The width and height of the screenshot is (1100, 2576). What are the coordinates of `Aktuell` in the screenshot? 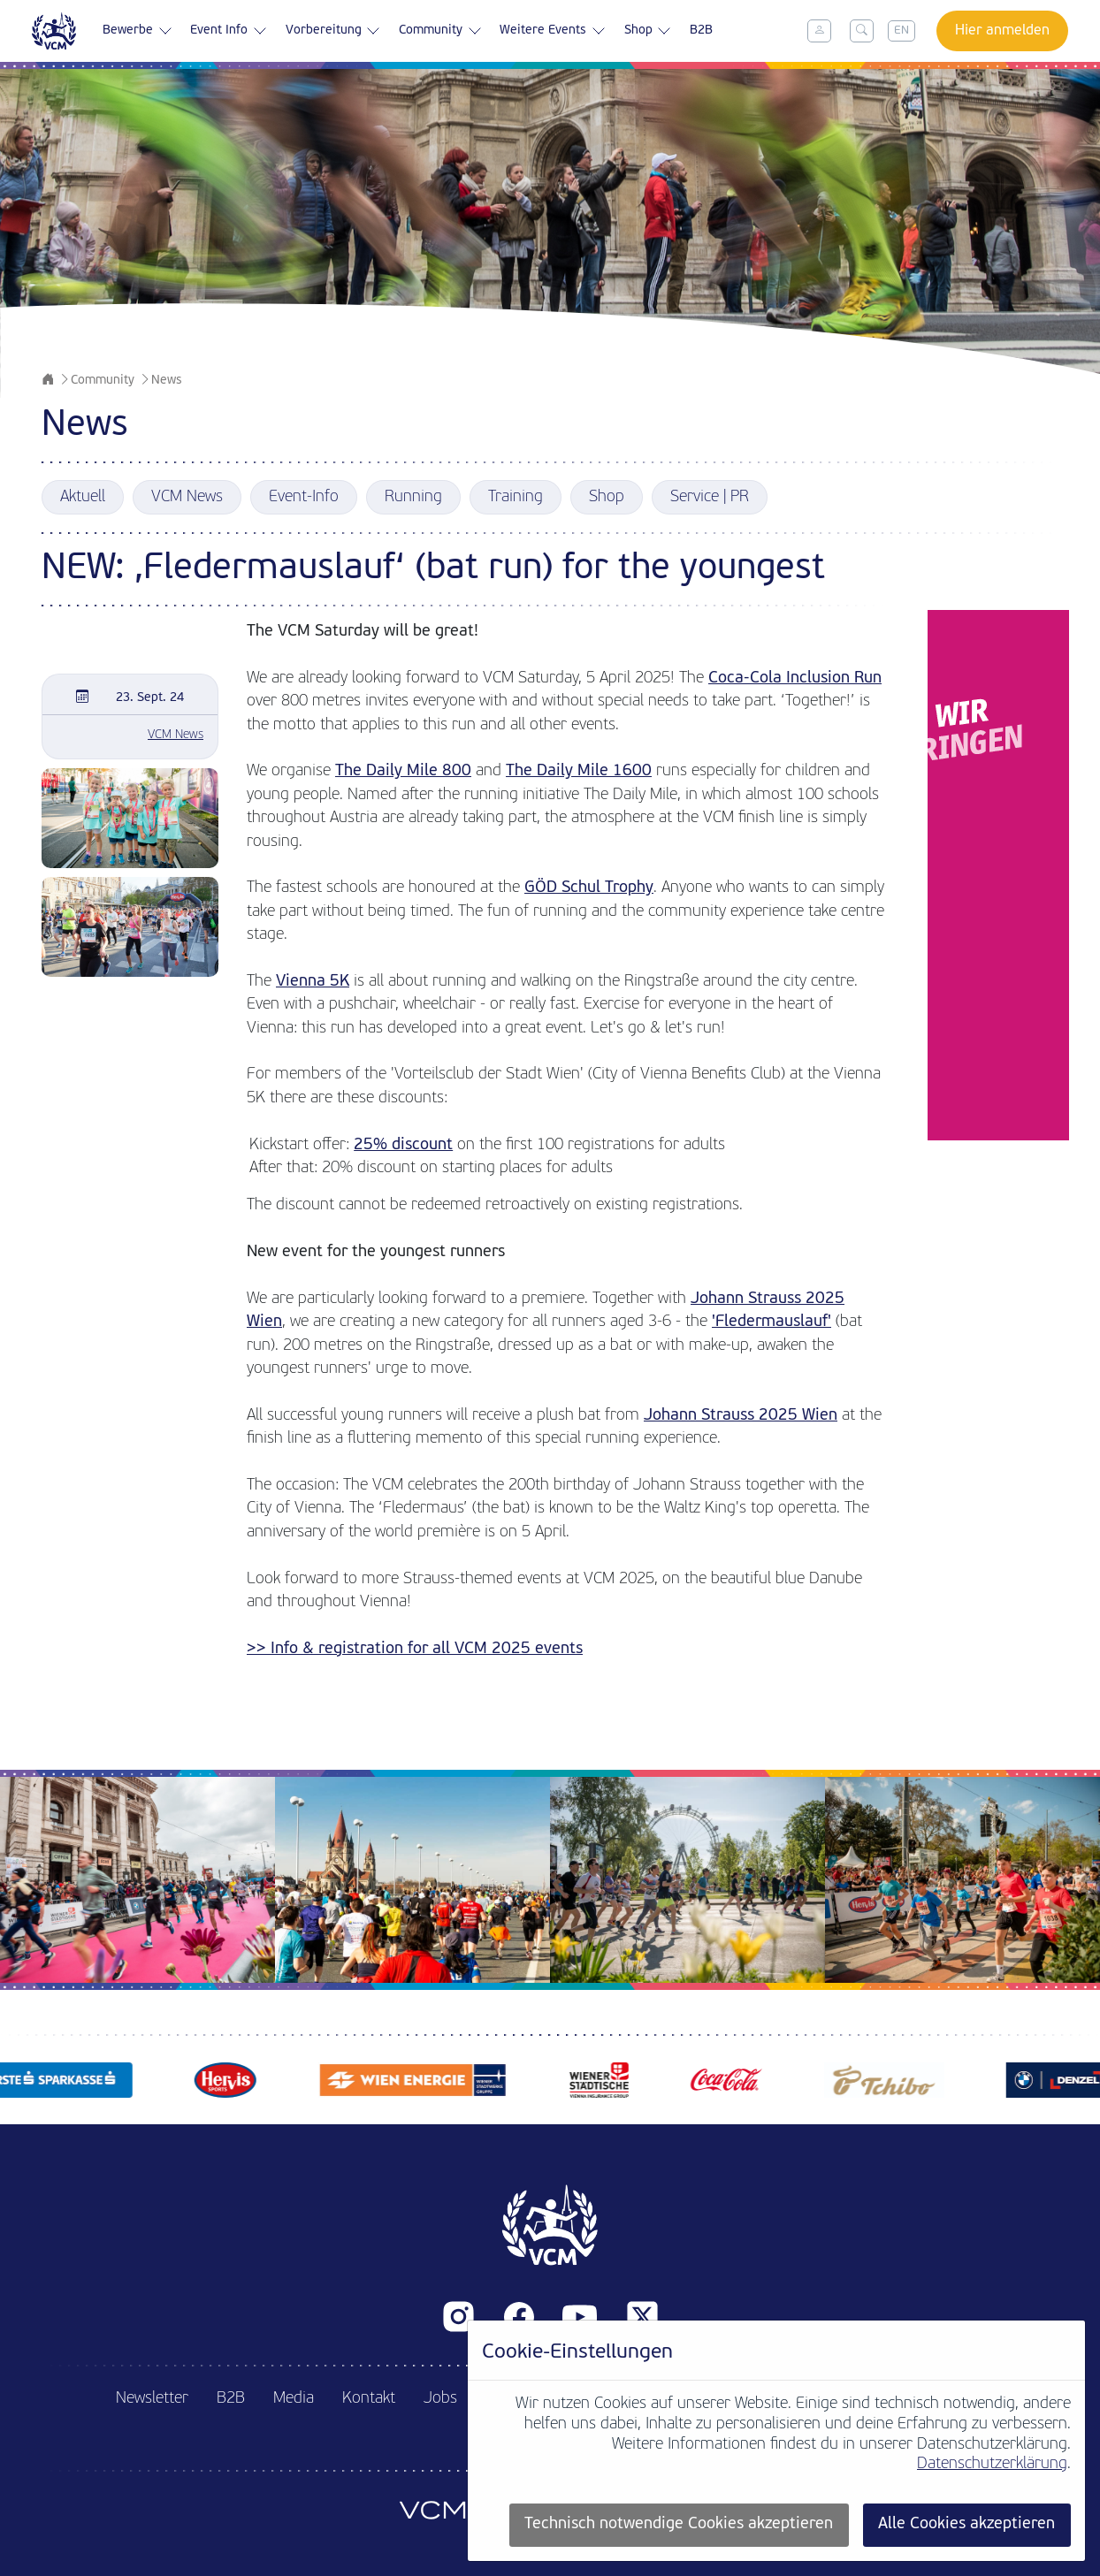 It's located at (82, 497).